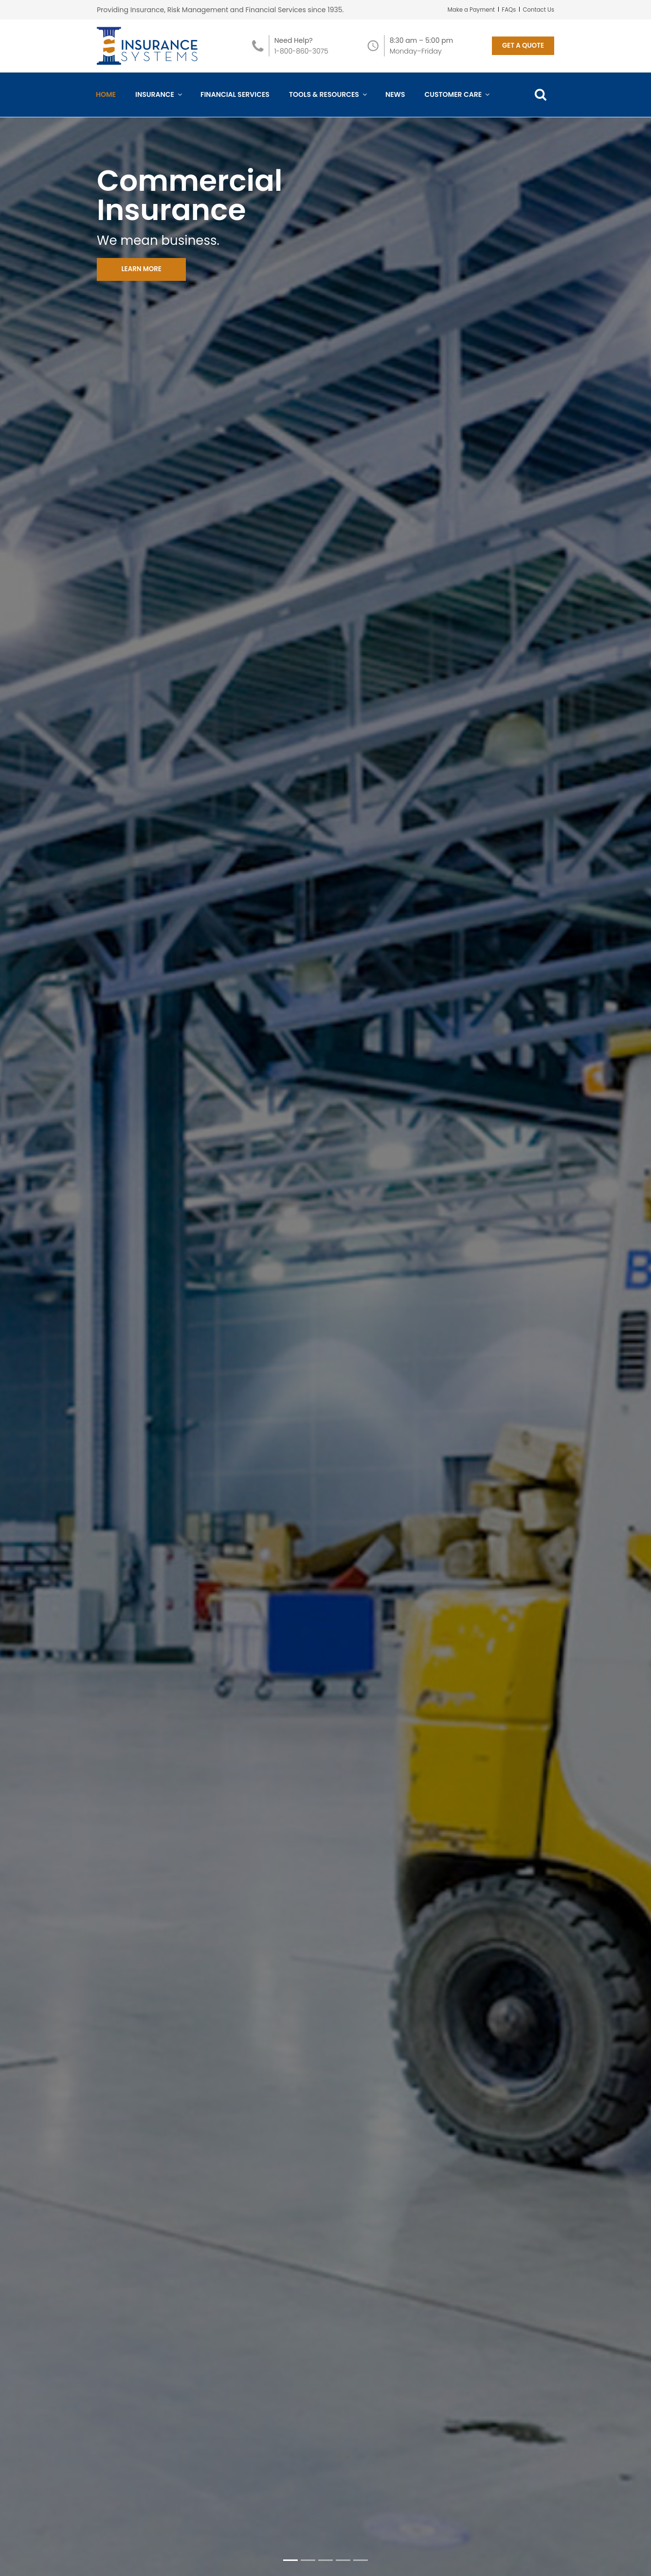 The width and height of the screenshot is (651, 2576). Describe the element at coordinates (395, 104) in the screenshot. I see `News` at that location.